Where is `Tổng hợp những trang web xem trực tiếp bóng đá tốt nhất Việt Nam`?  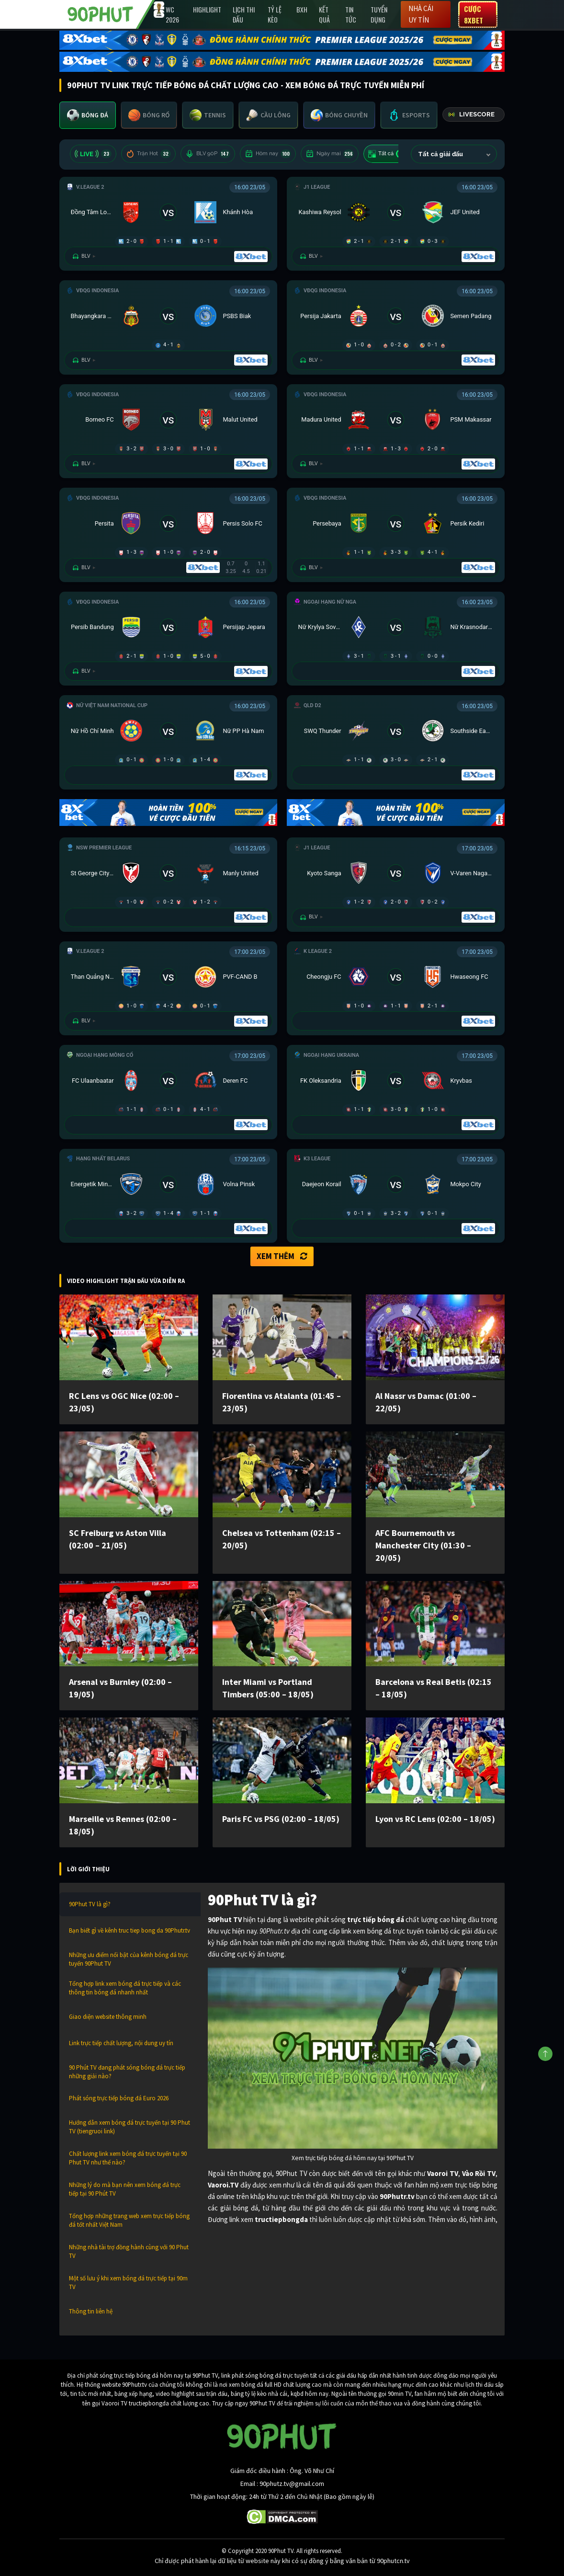 Tổng hợp những trang web xem trực tiếp bóng đá tốt nhất Việt Nam is located at coordinates (129, 2220).